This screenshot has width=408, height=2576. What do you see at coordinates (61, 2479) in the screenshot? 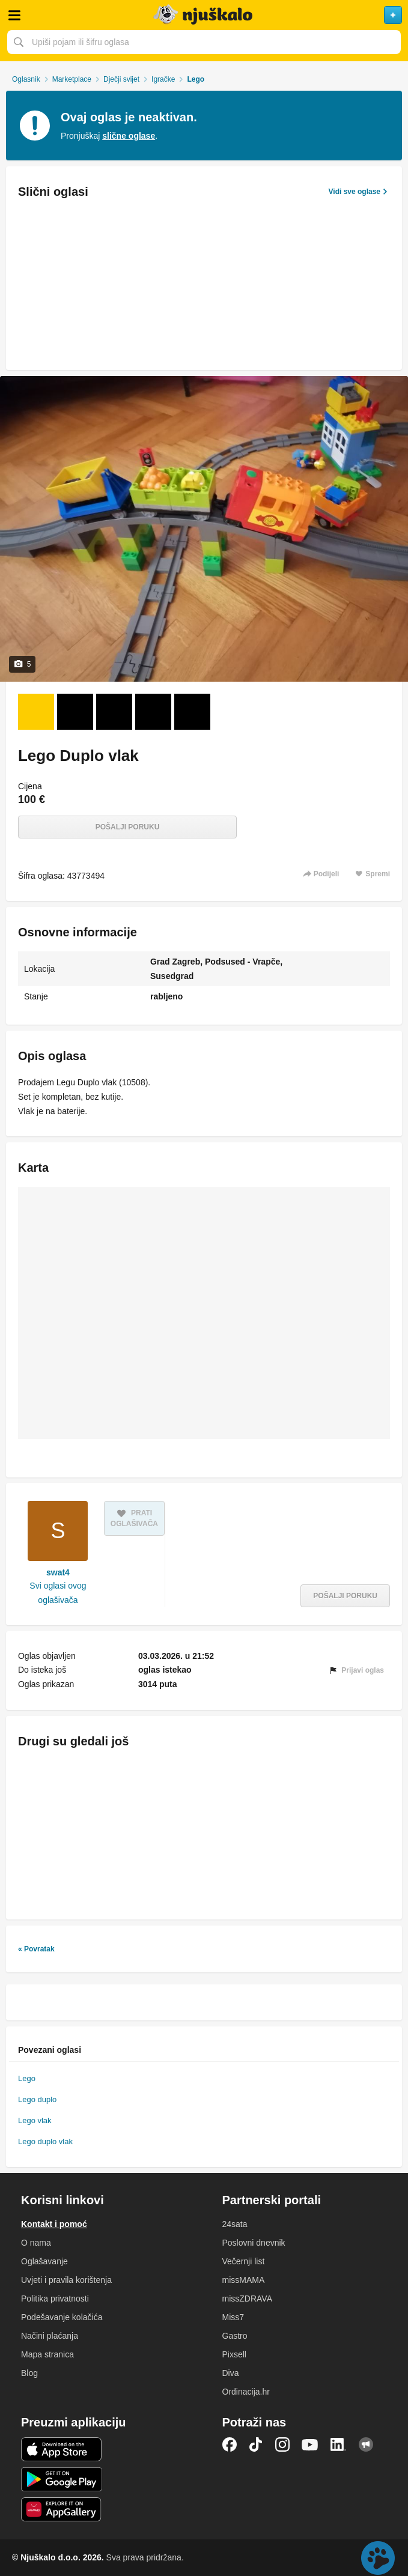
I see `Android aplikacija` at bounding box center [61, 2479].